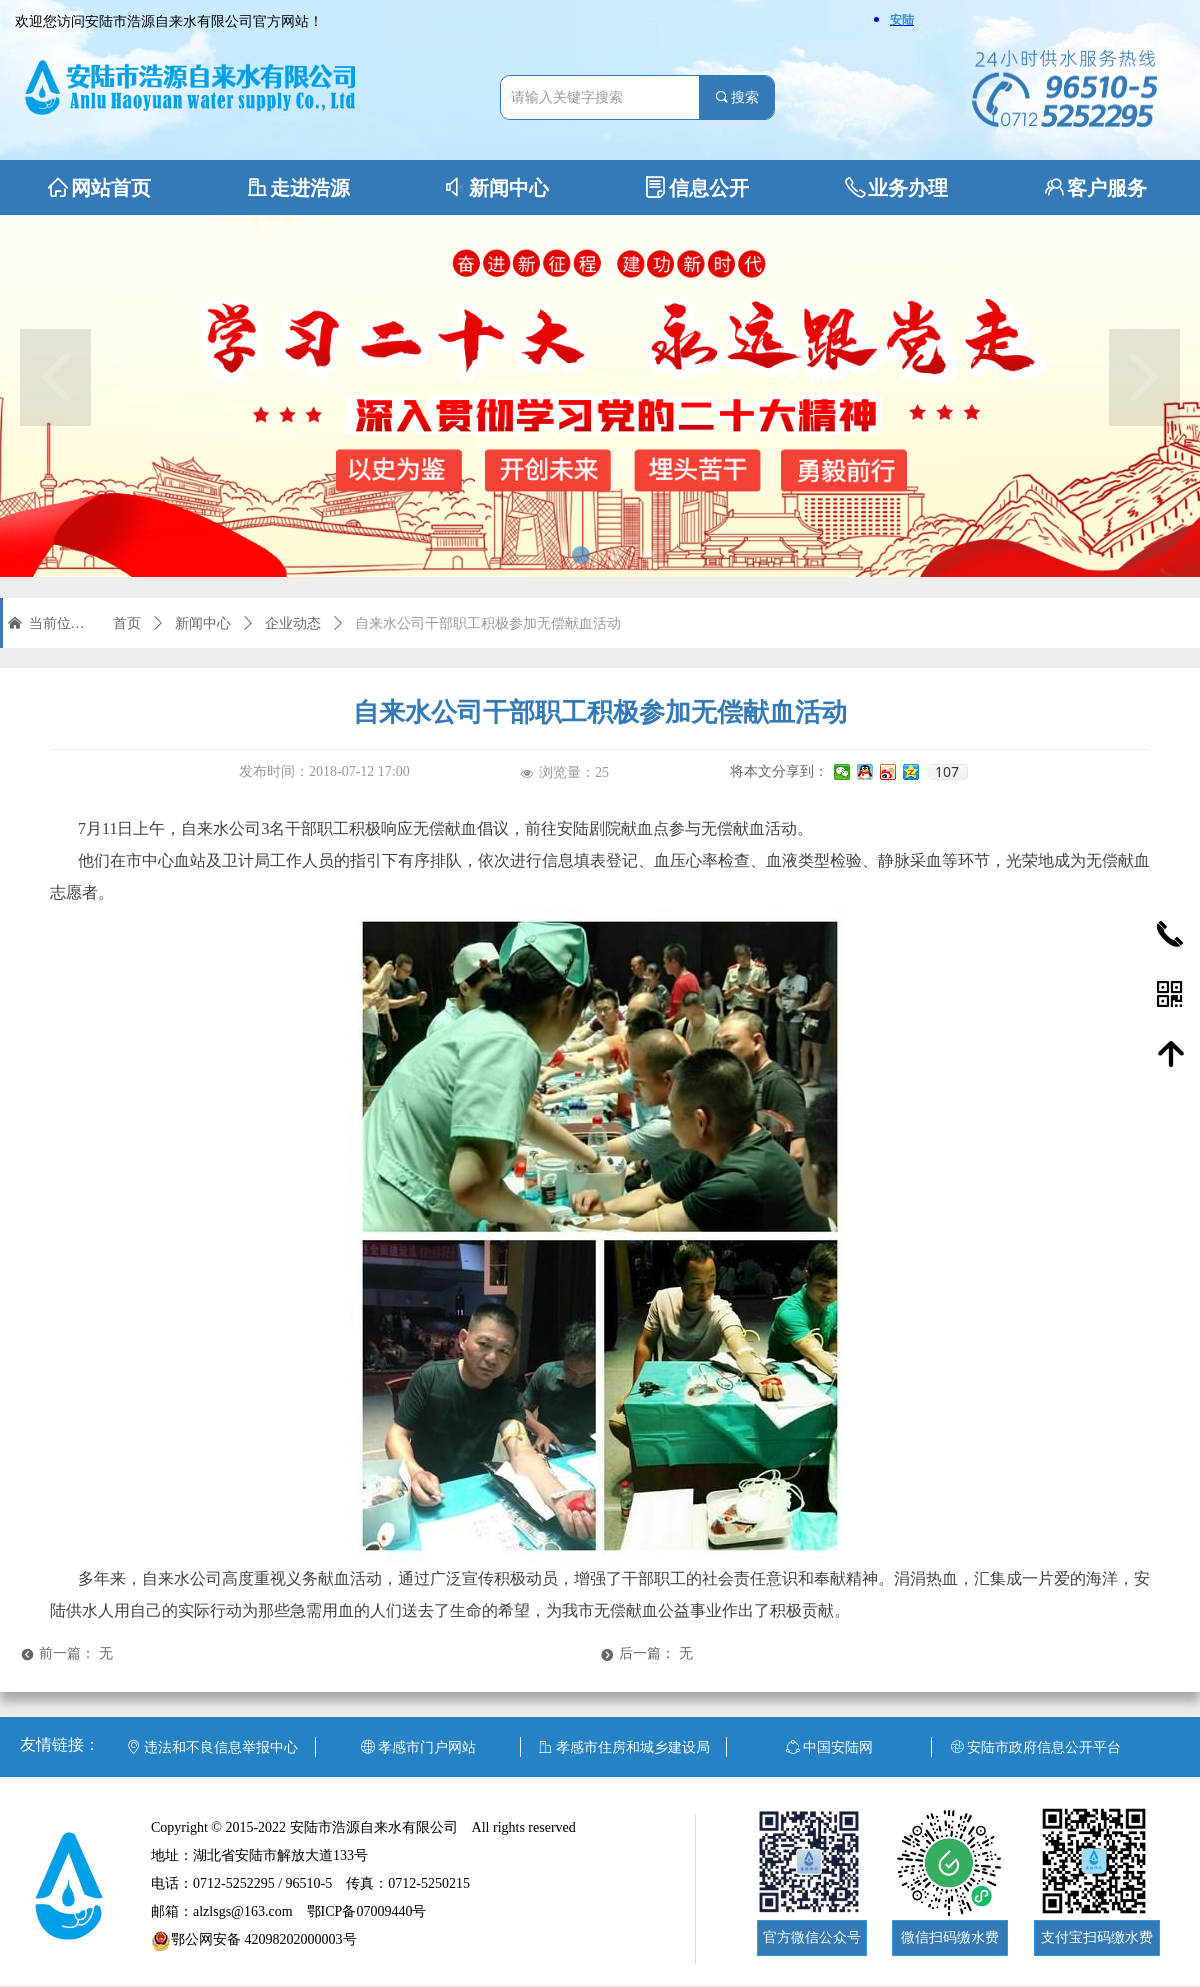 This screenshot has width=1200, height=1987. Describe the element at coordinates (947, 772) in the screenshot. I see `107` at that location.